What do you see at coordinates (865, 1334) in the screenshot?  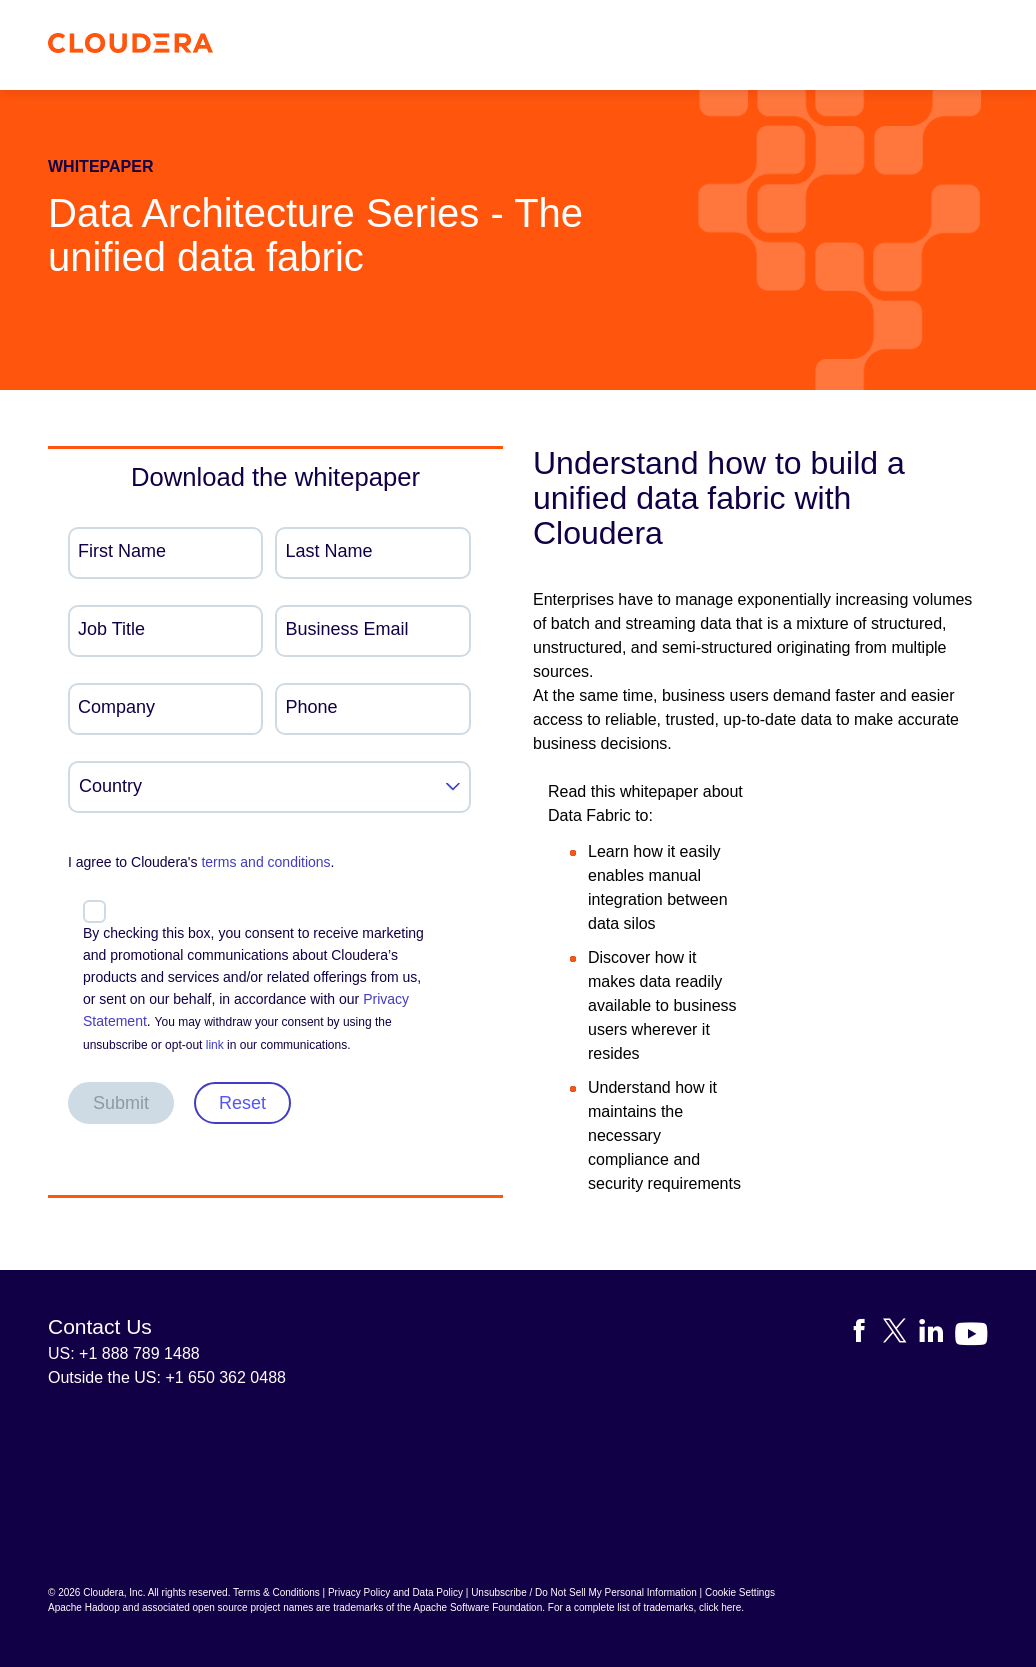 I see `[Visit Cloudera's Facebook page]` at bounding box center [865, 1334].